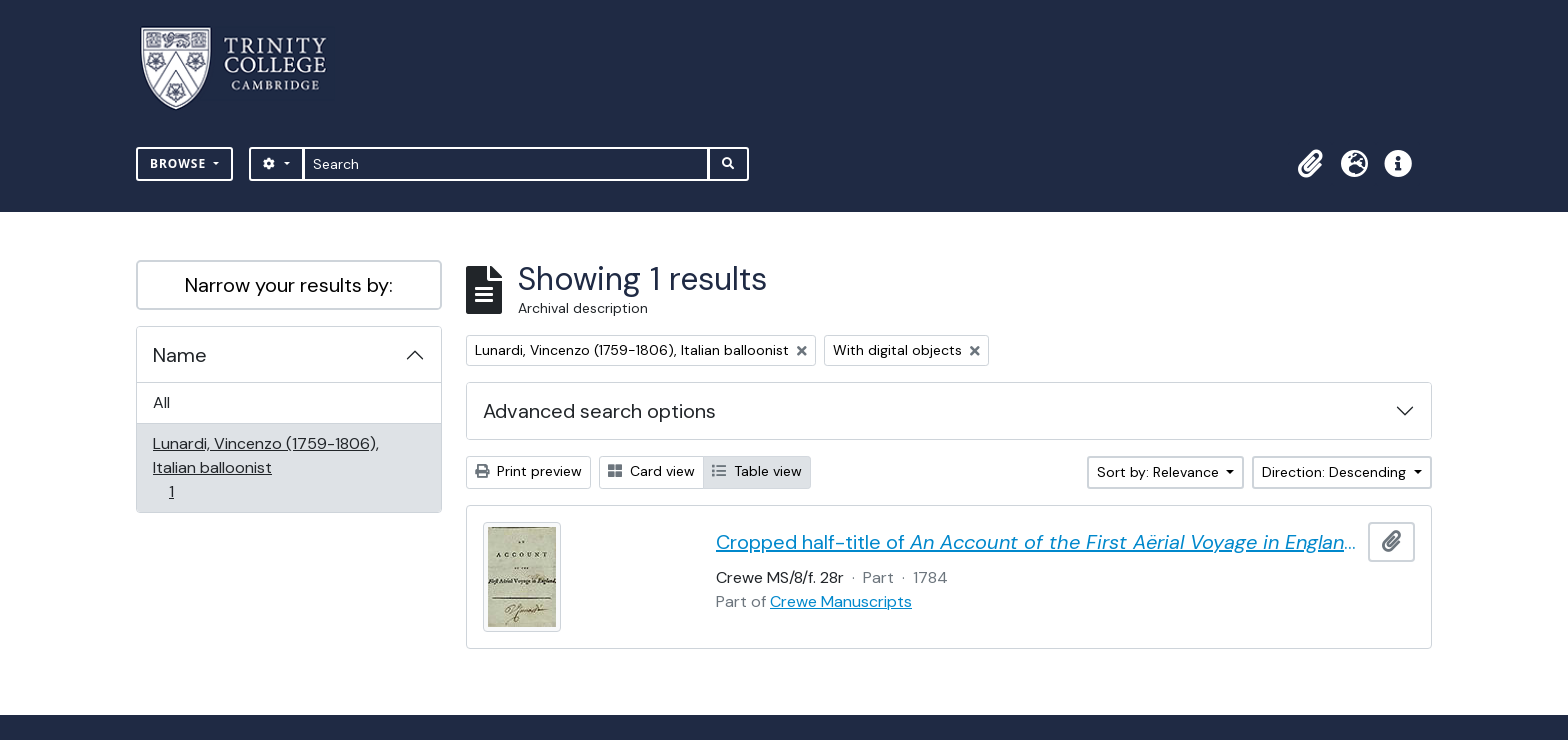 The height and width of the screenshot is (740, 1568). I want to click on Table view, so click(757, 471).